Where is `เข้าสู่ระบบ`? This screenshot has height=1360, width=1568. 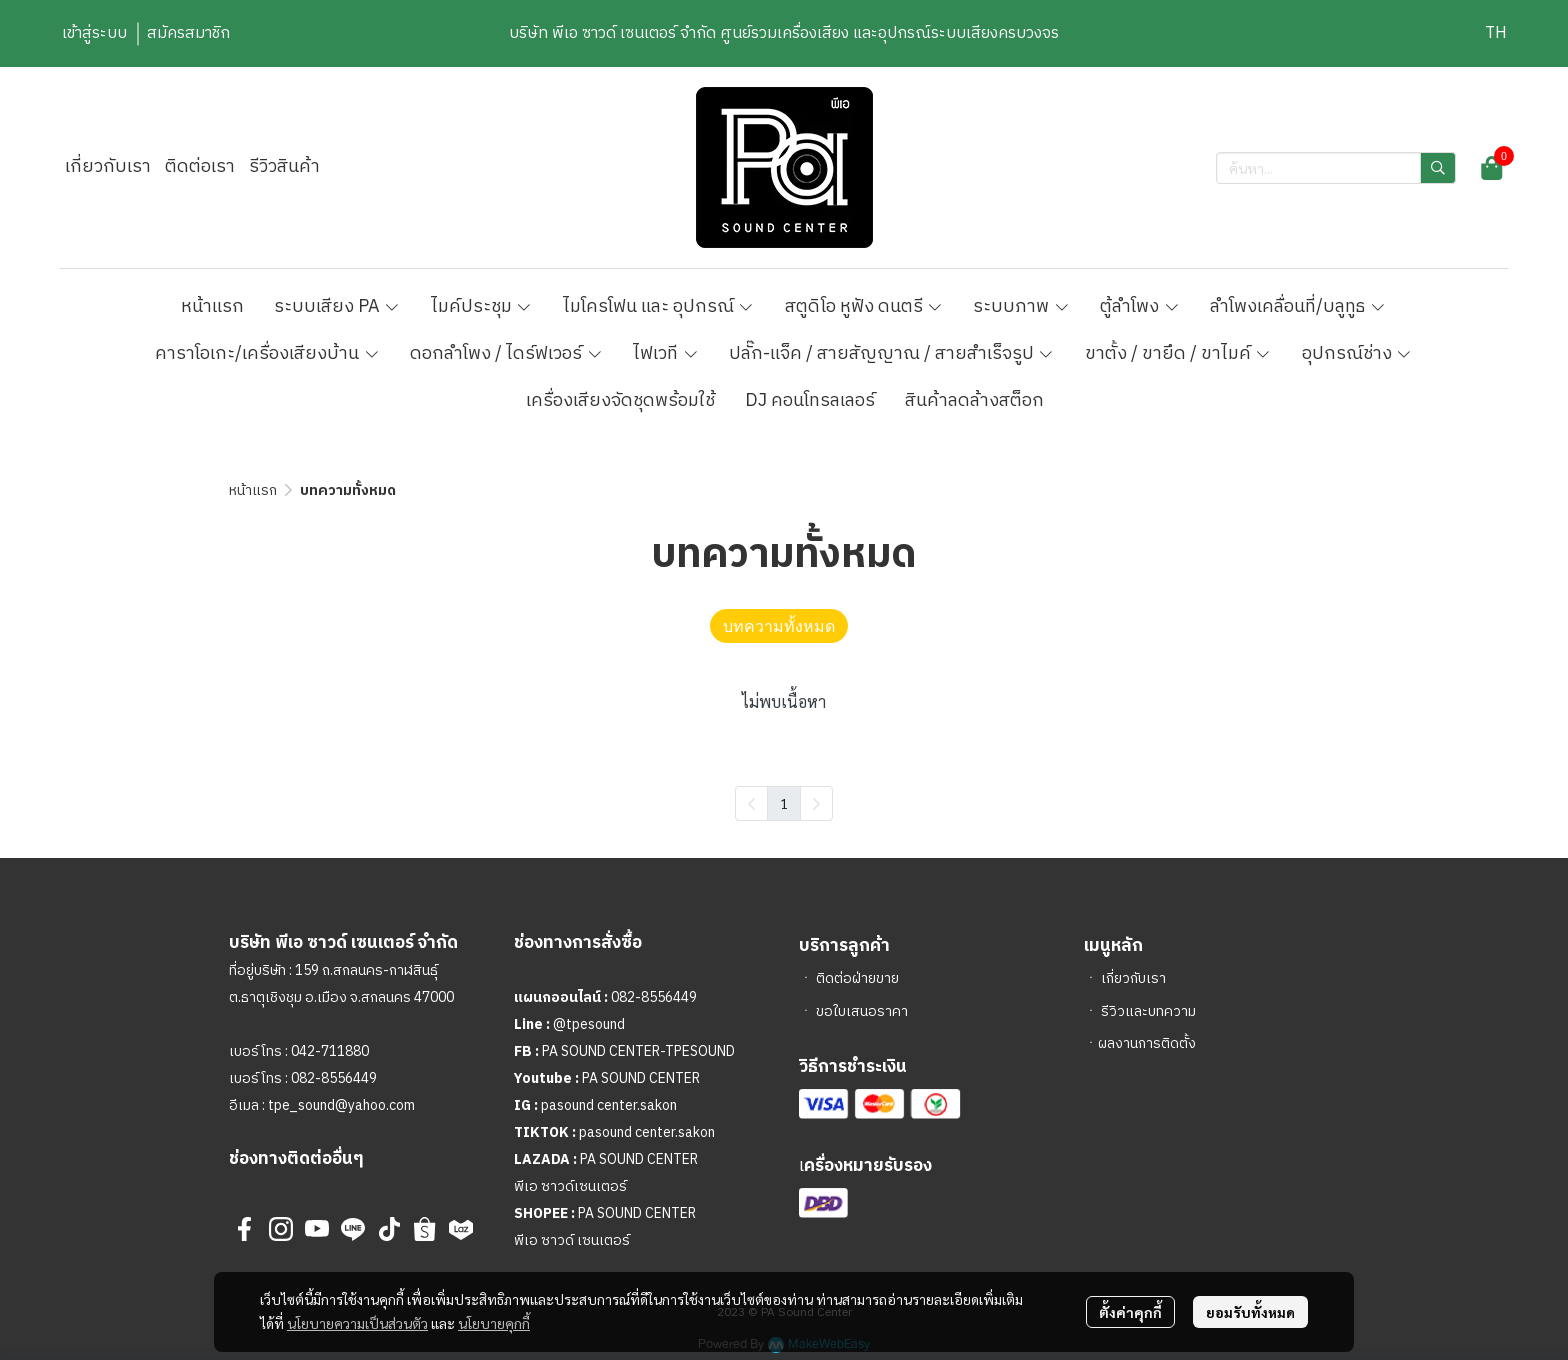 เข้าสู่ระบบ is located at coordinates (94, 33).